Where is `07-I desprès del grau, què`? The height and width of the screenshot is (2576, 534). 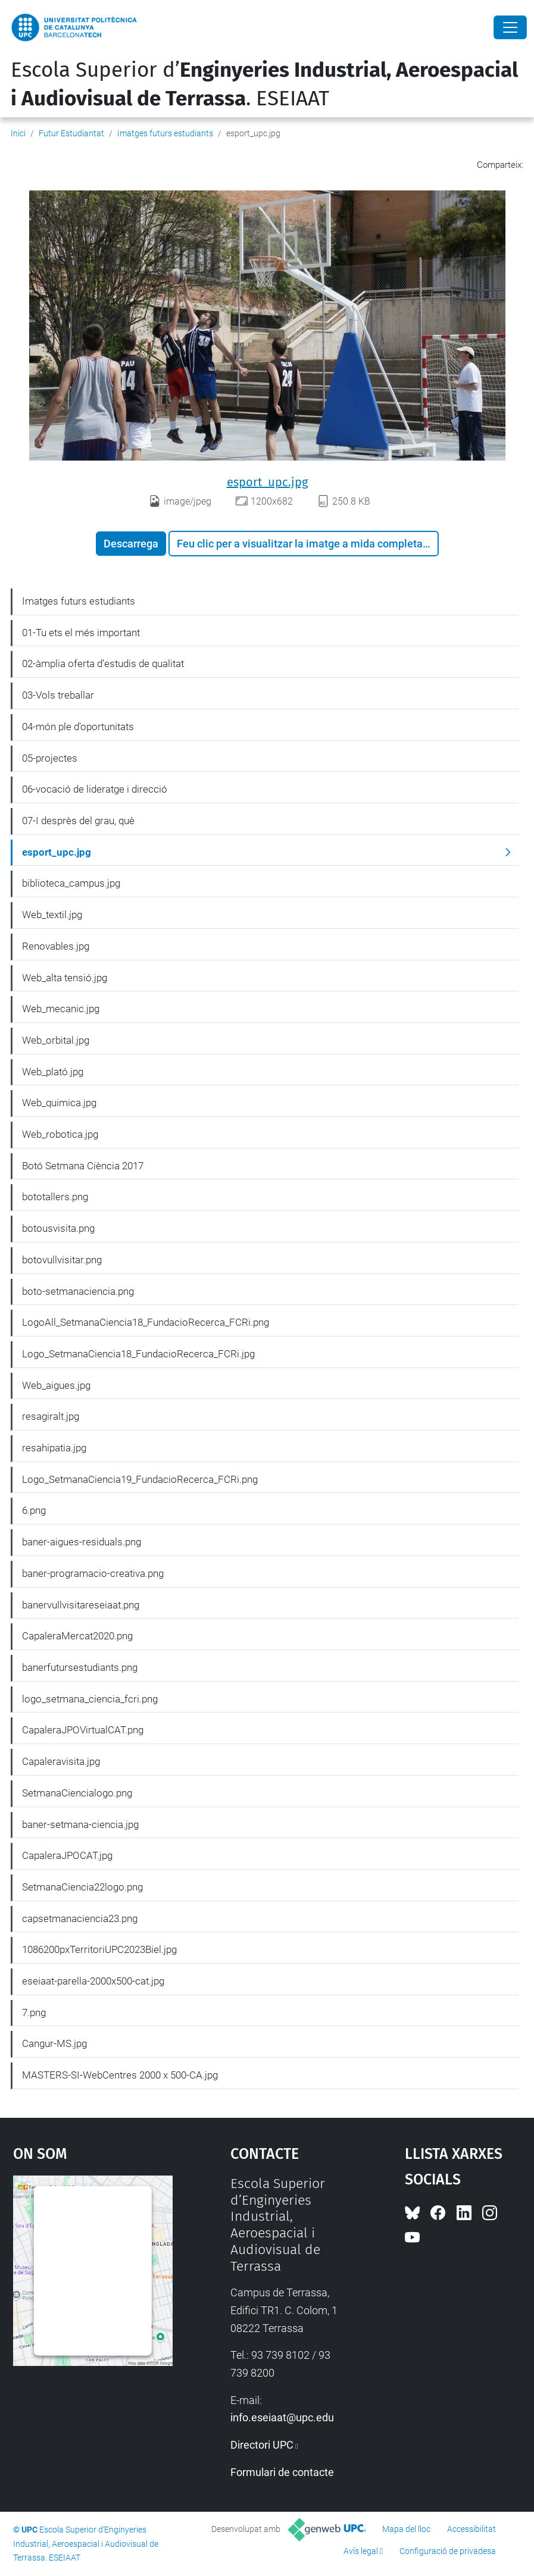 07-I desprès del grau, què is located at coordinates (78, 821).